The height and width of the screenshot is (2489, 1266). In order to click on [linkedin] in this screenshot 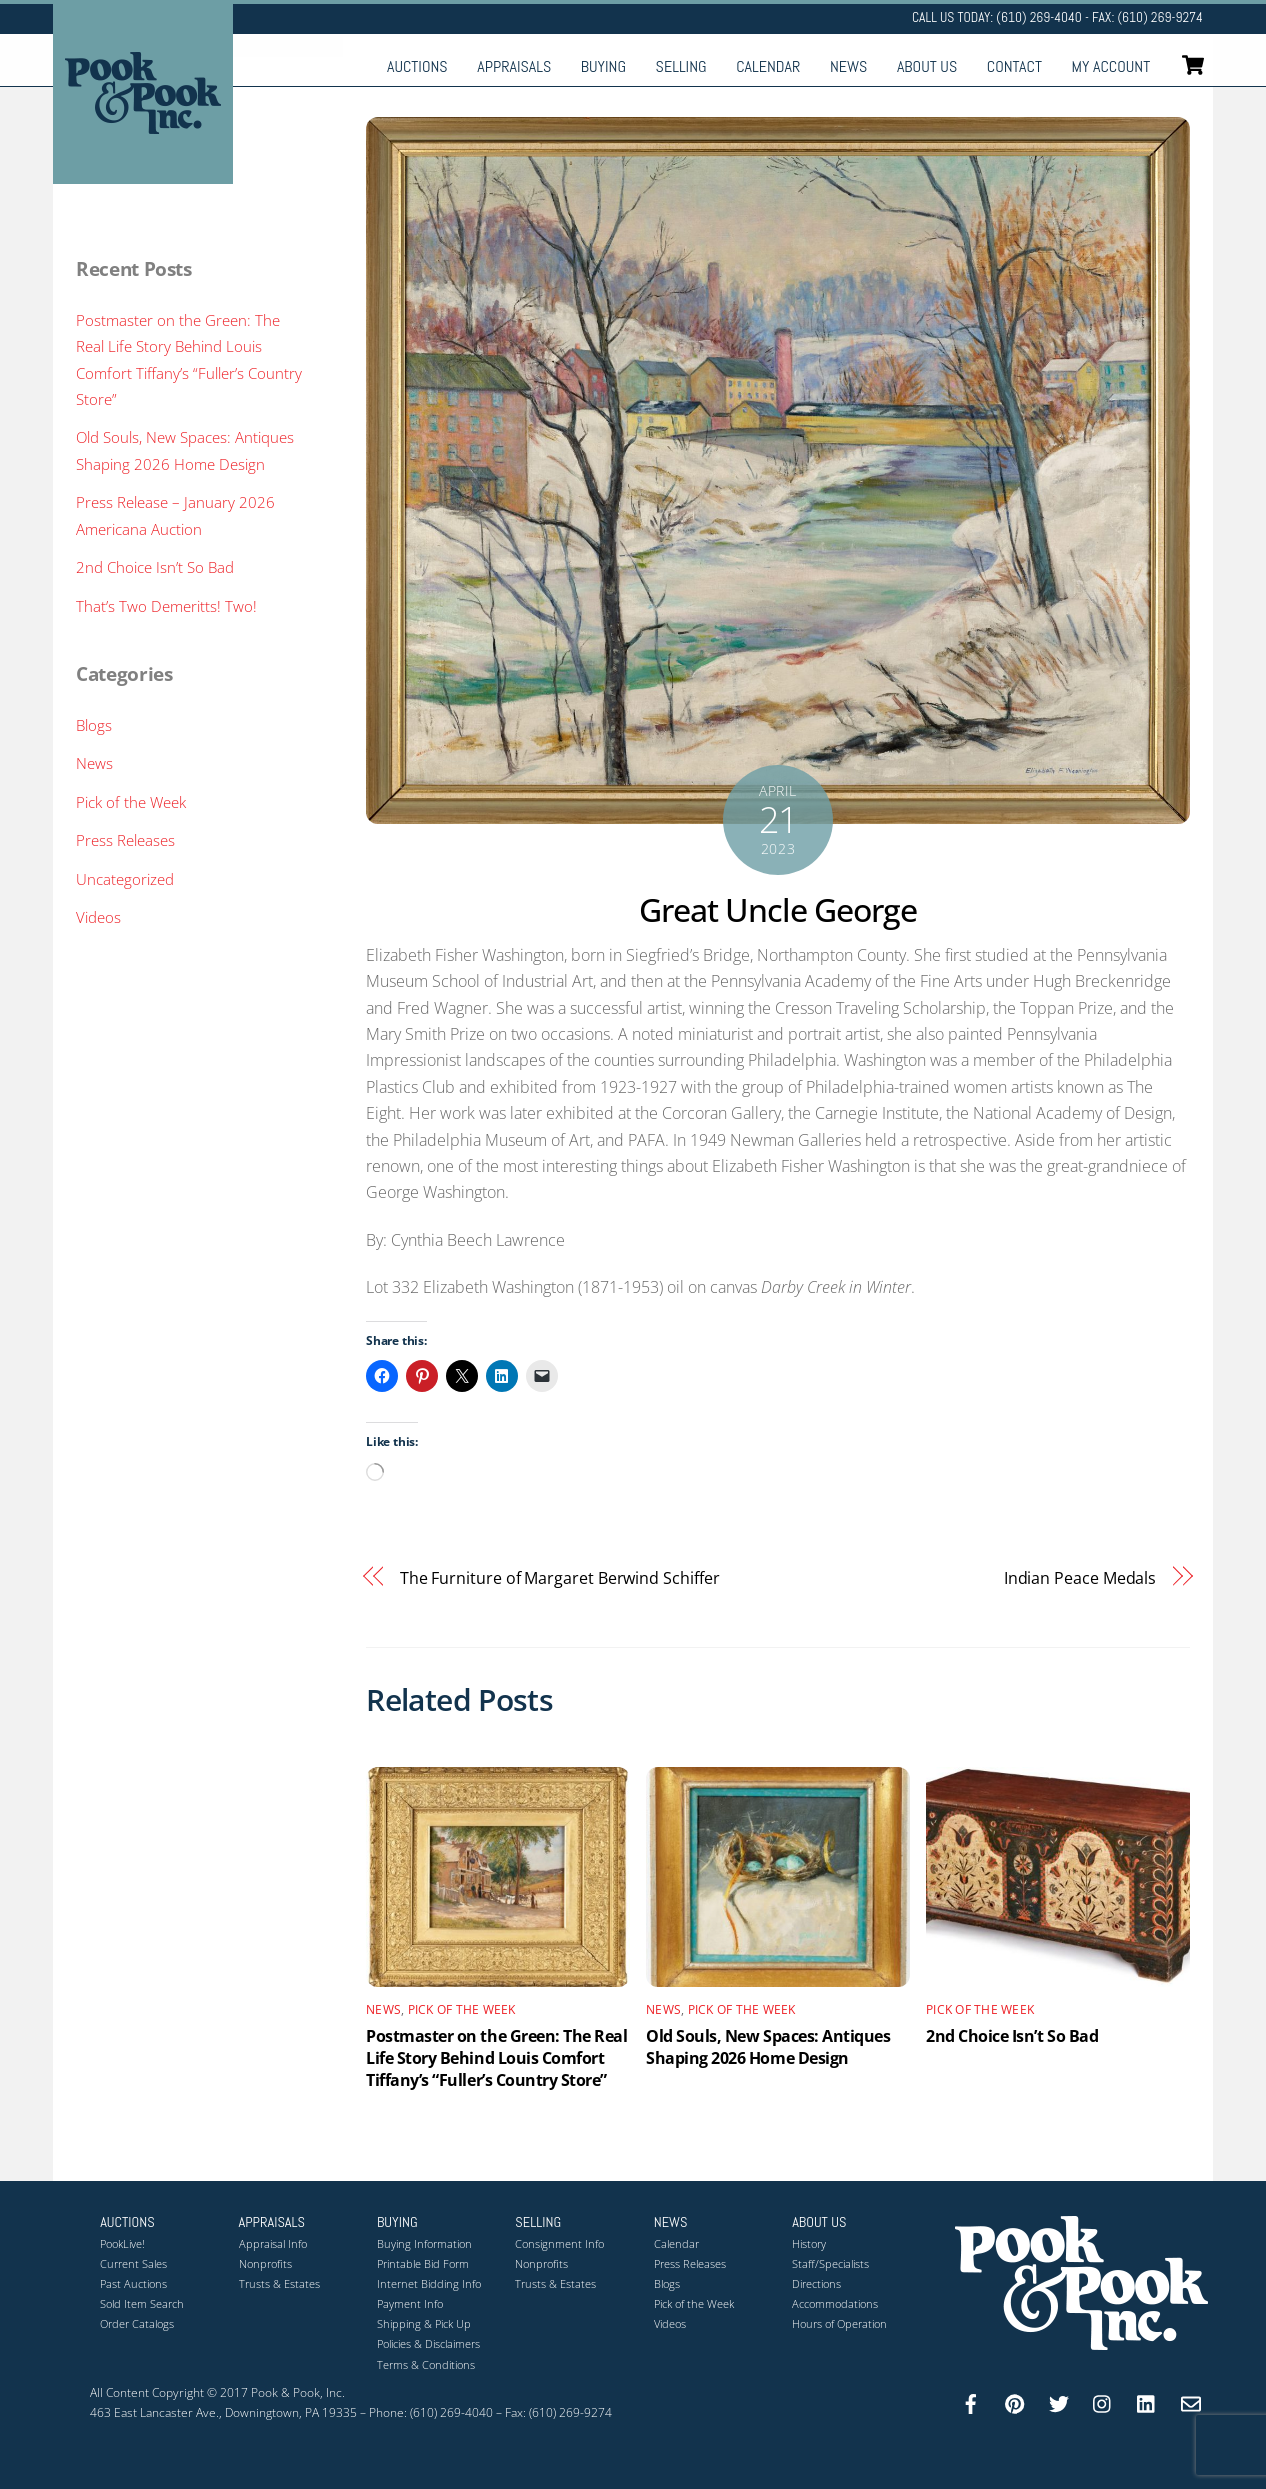, I will do `click(1147, 2401)`.